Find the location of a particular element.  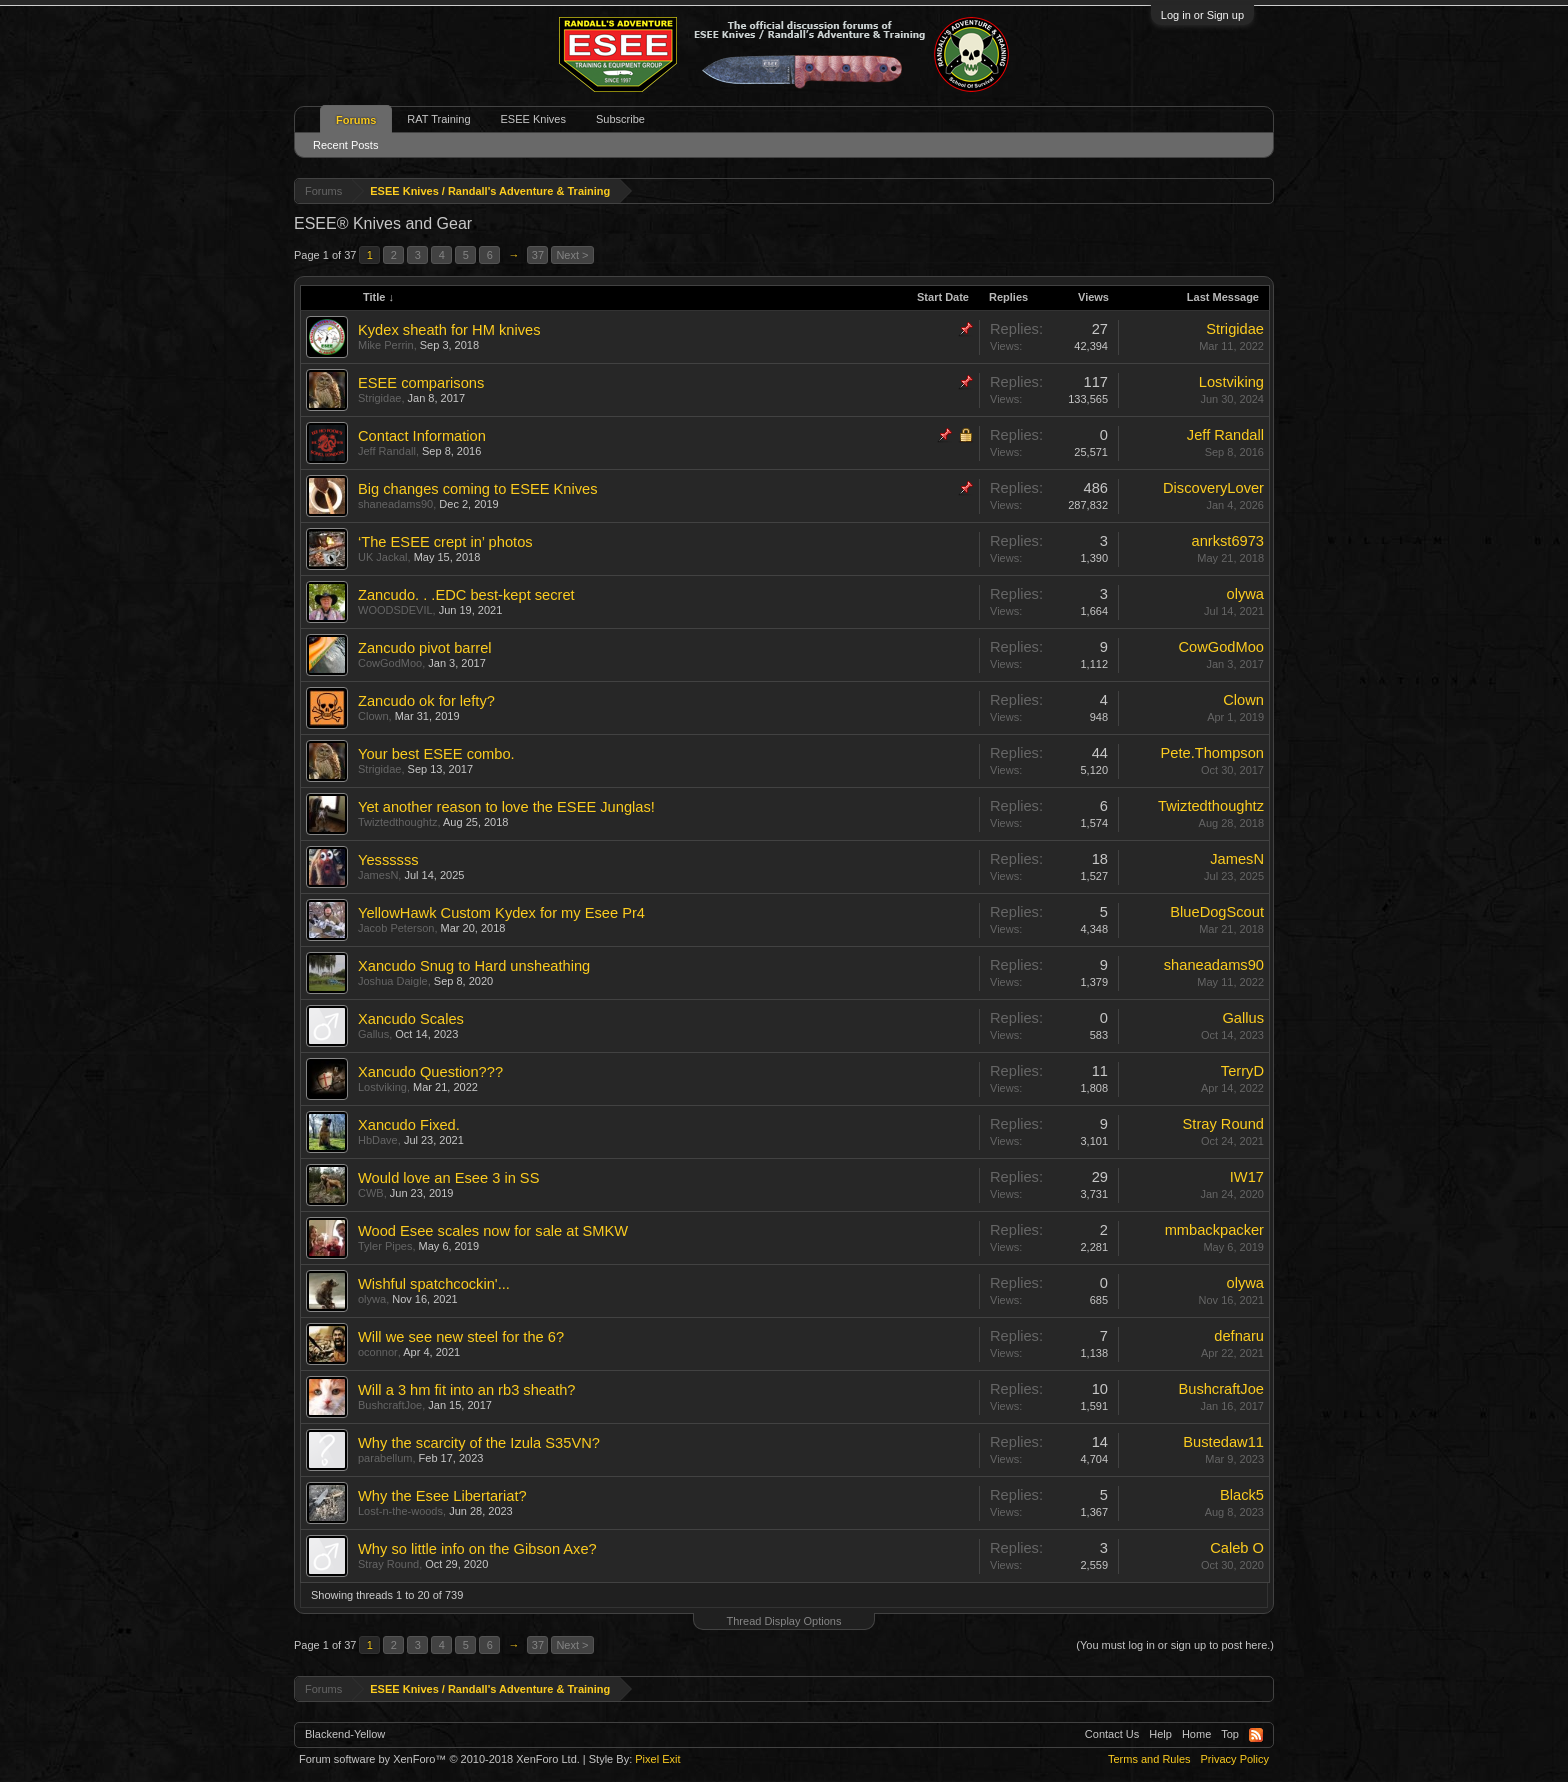

TerryD is located at coordinates (1242, 1071).